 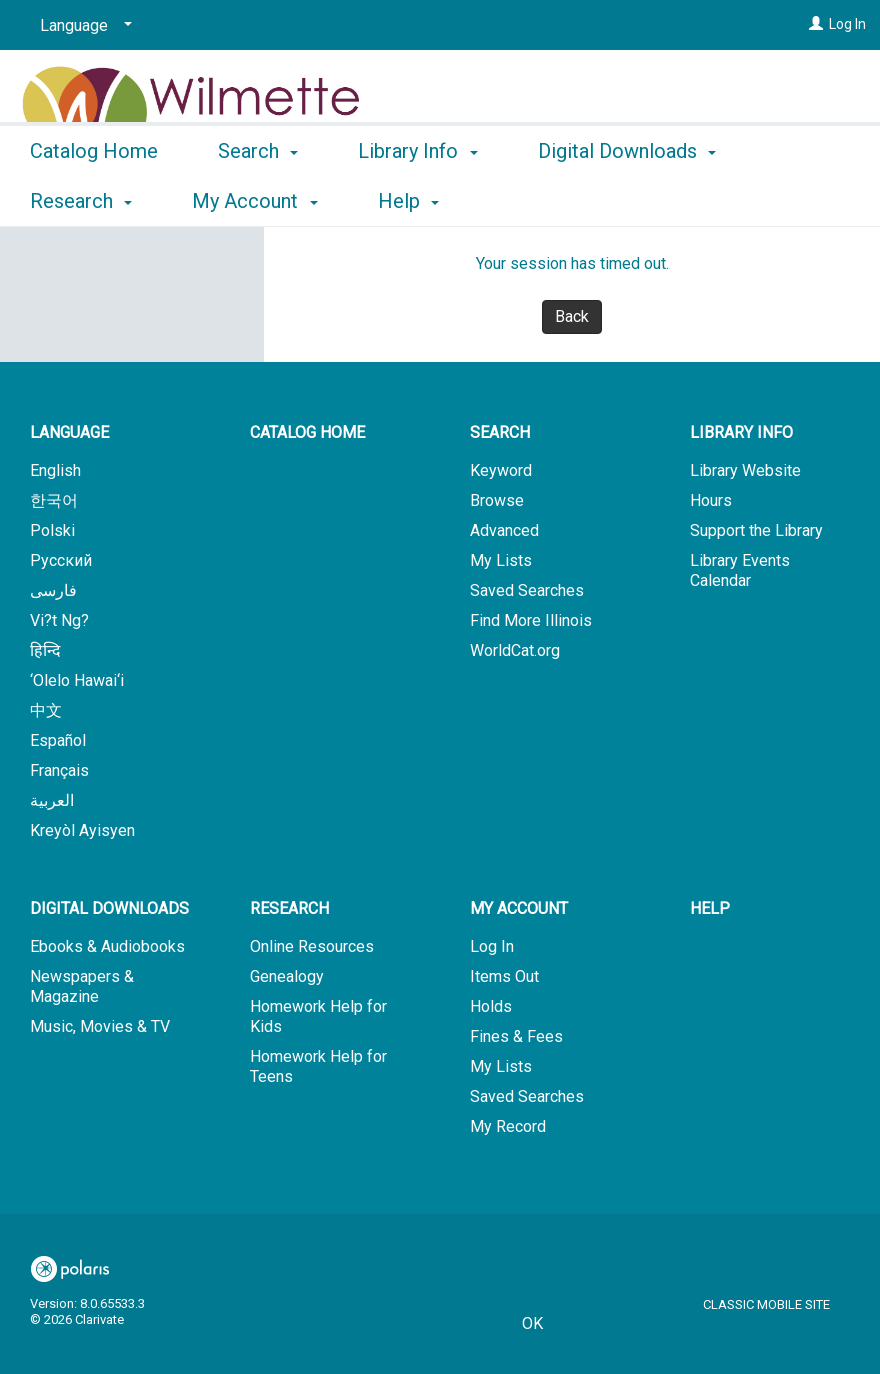 I want to click on Saved Searches, so click(x=527, y=590).